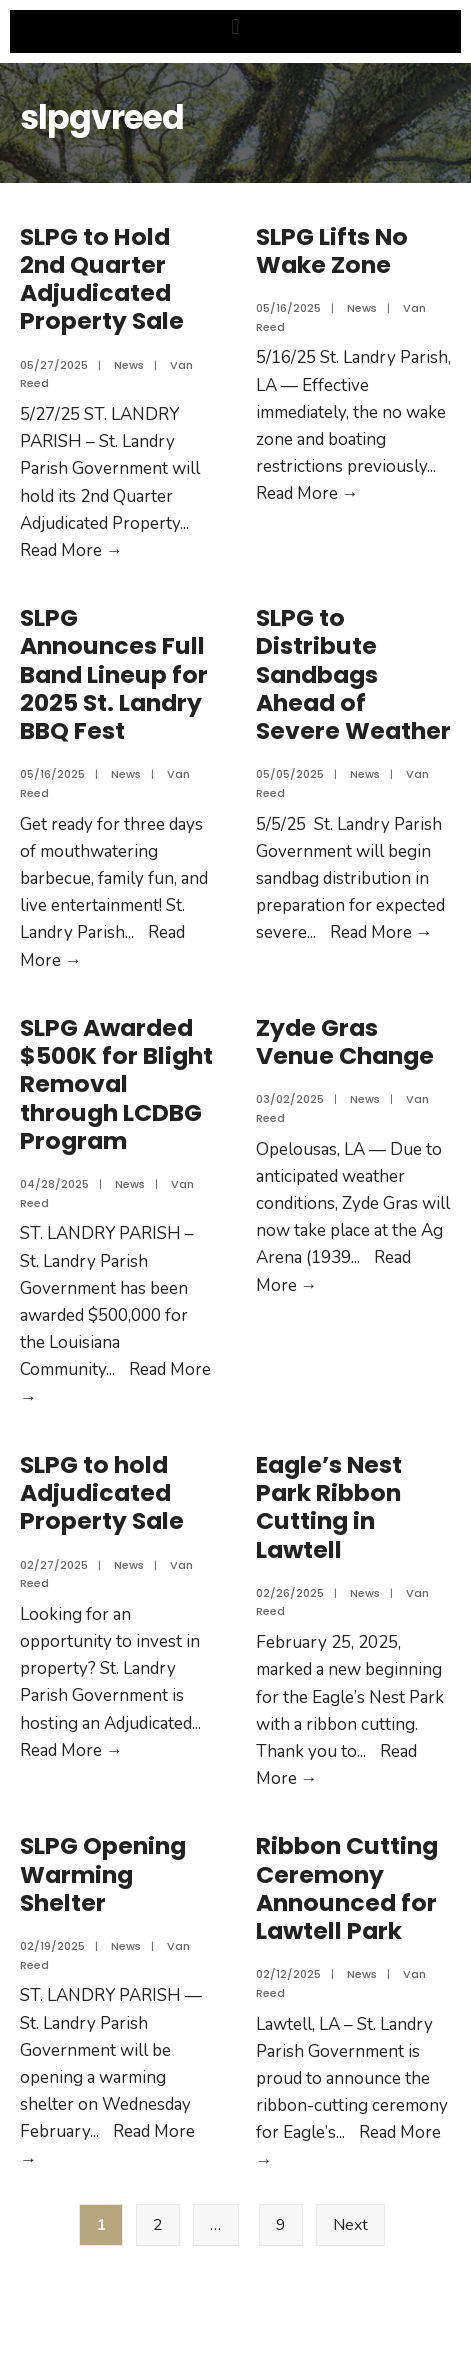  I want to click on SLPG Awarded $500K for Blight Removal through LCDBG Program, so click(116, 1084).